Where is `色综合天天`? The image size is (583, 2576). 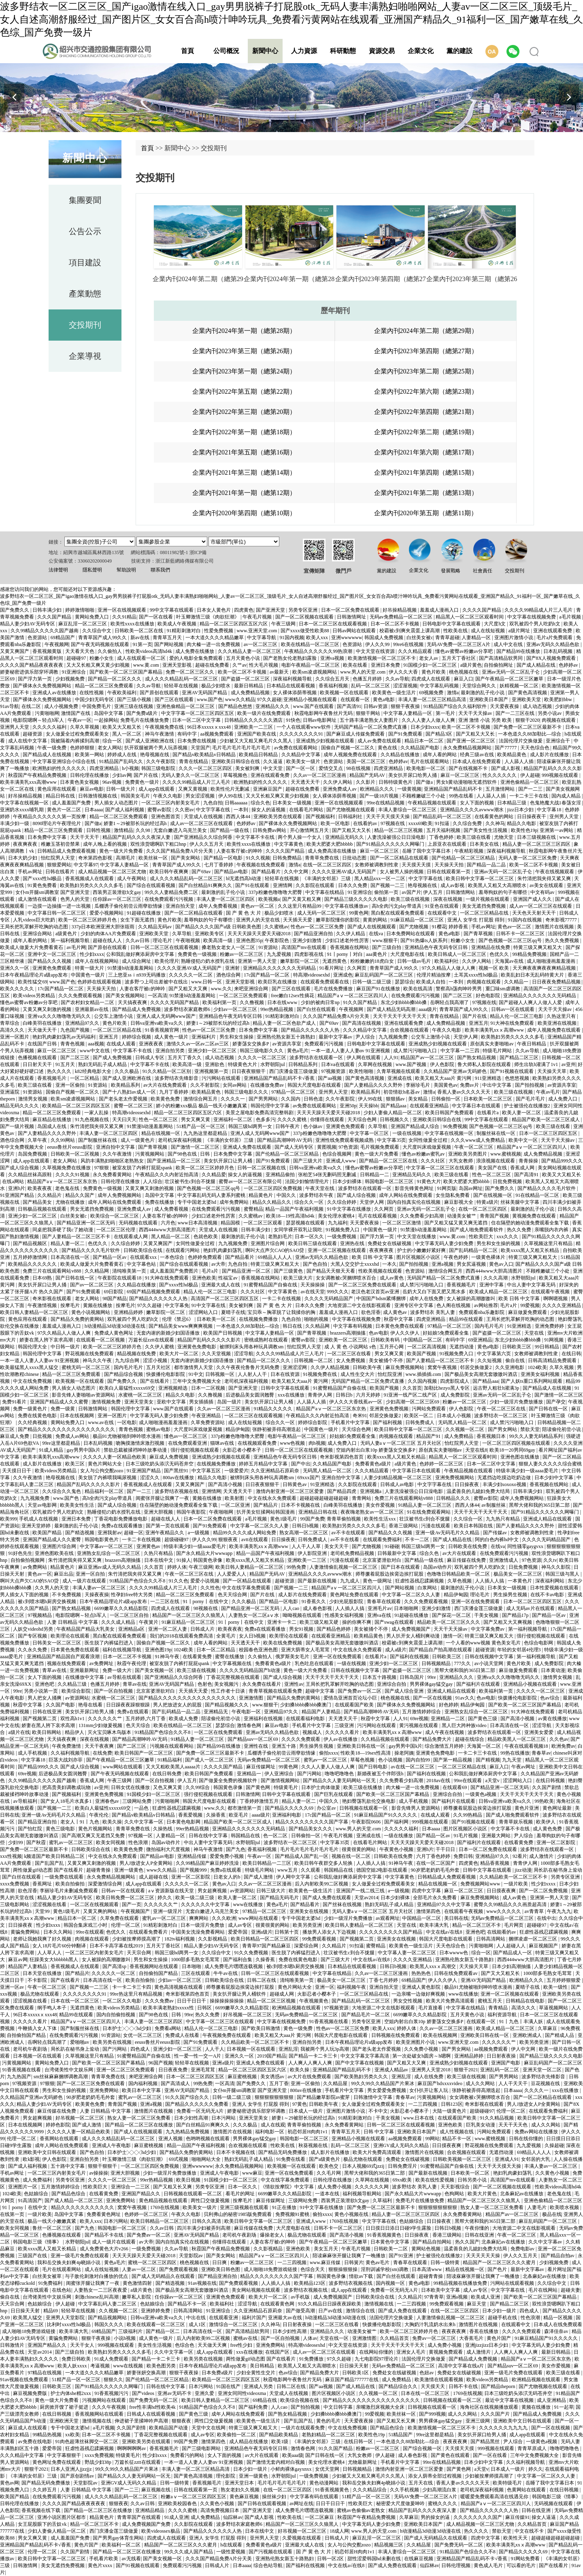
色综合天天 is located at coordinates (313, 2269).